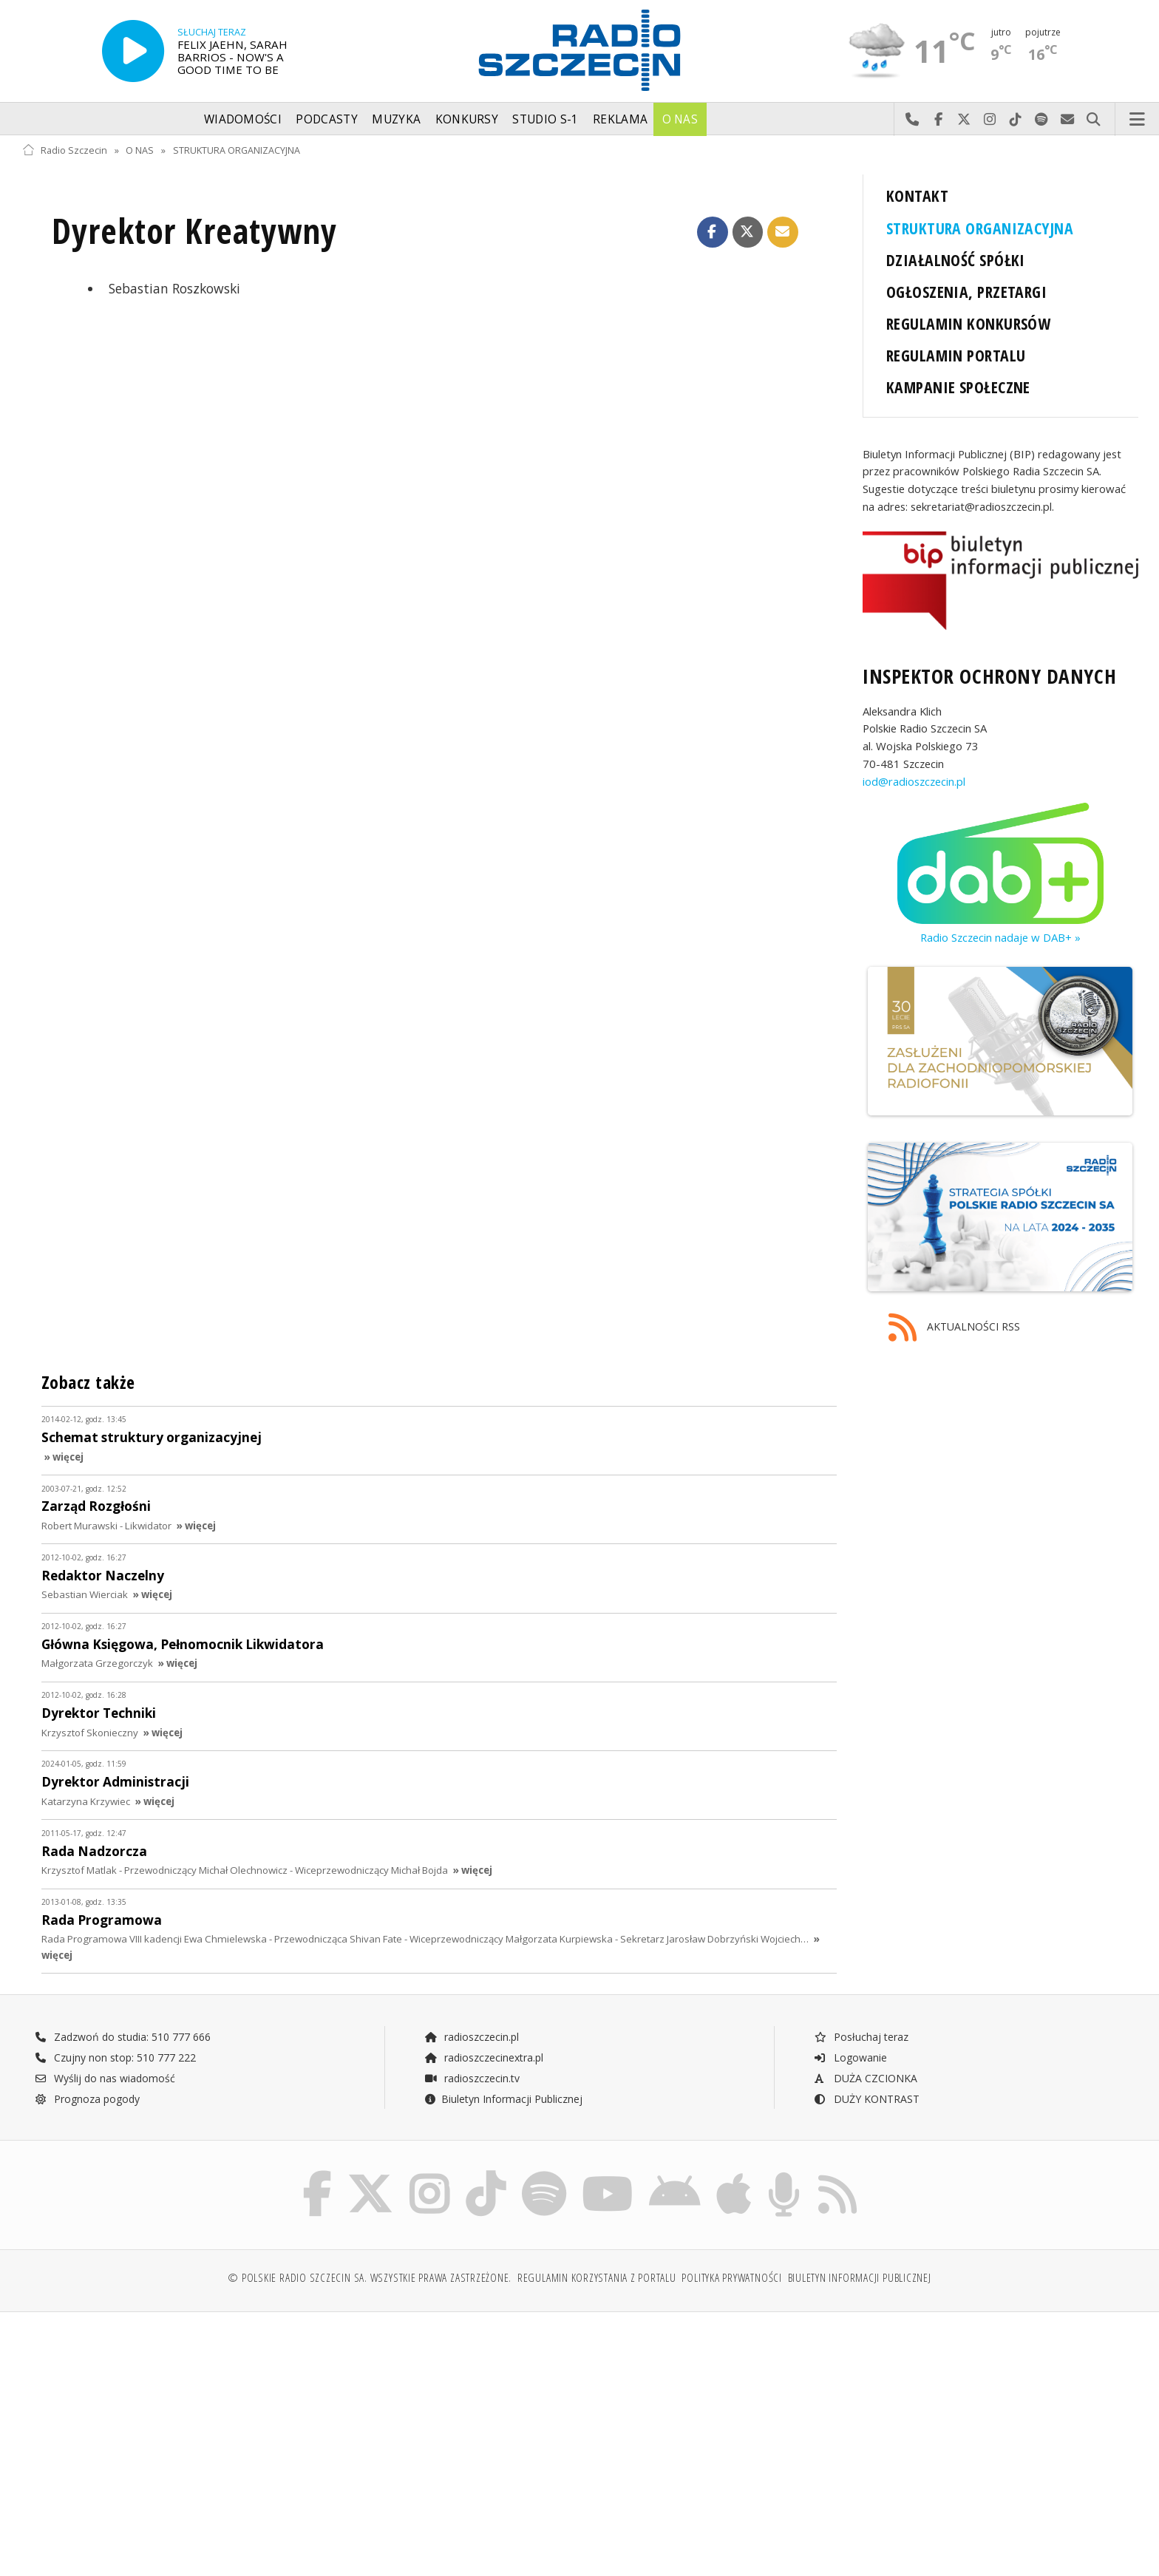 The width and height of the screenshot is (1159, 2576). Describe the element at coordinates (471, 2037) in the screenshot. I see `radioszczecin.pl` at that location.